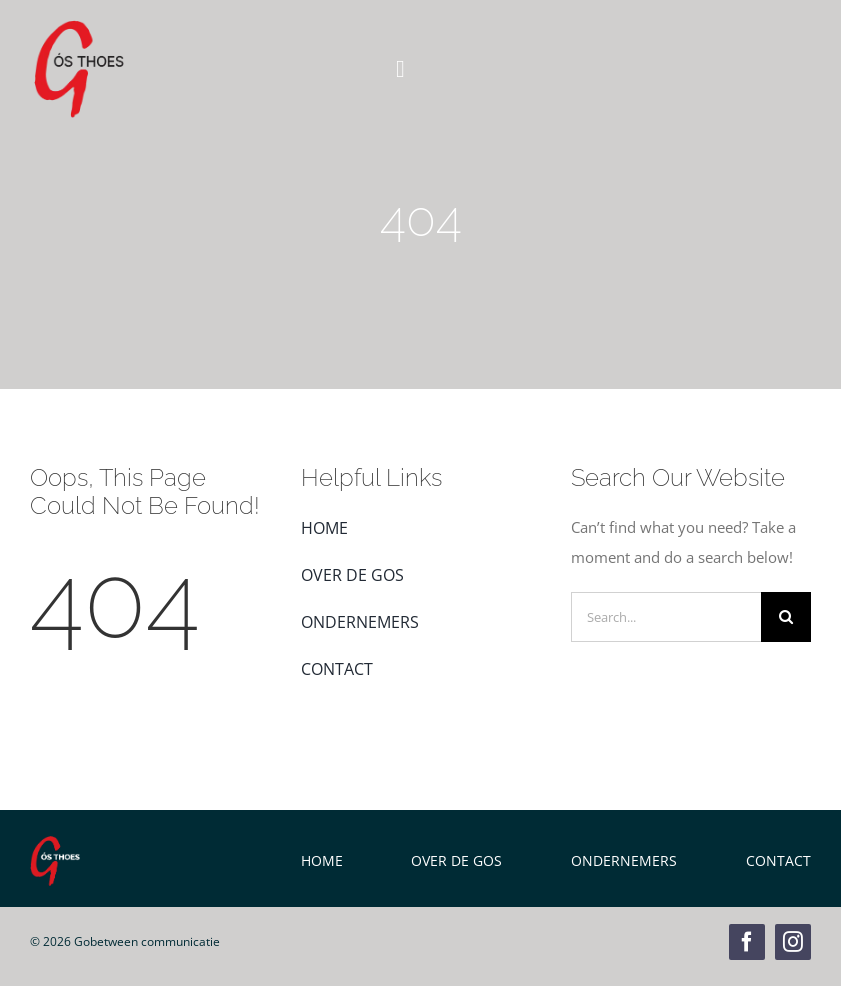 This screenshot has width=841, height=986. What do you see at coordinates (786, 617) in the screenshot?
I see `[Zoeken]` at bounding box center [786, 617].